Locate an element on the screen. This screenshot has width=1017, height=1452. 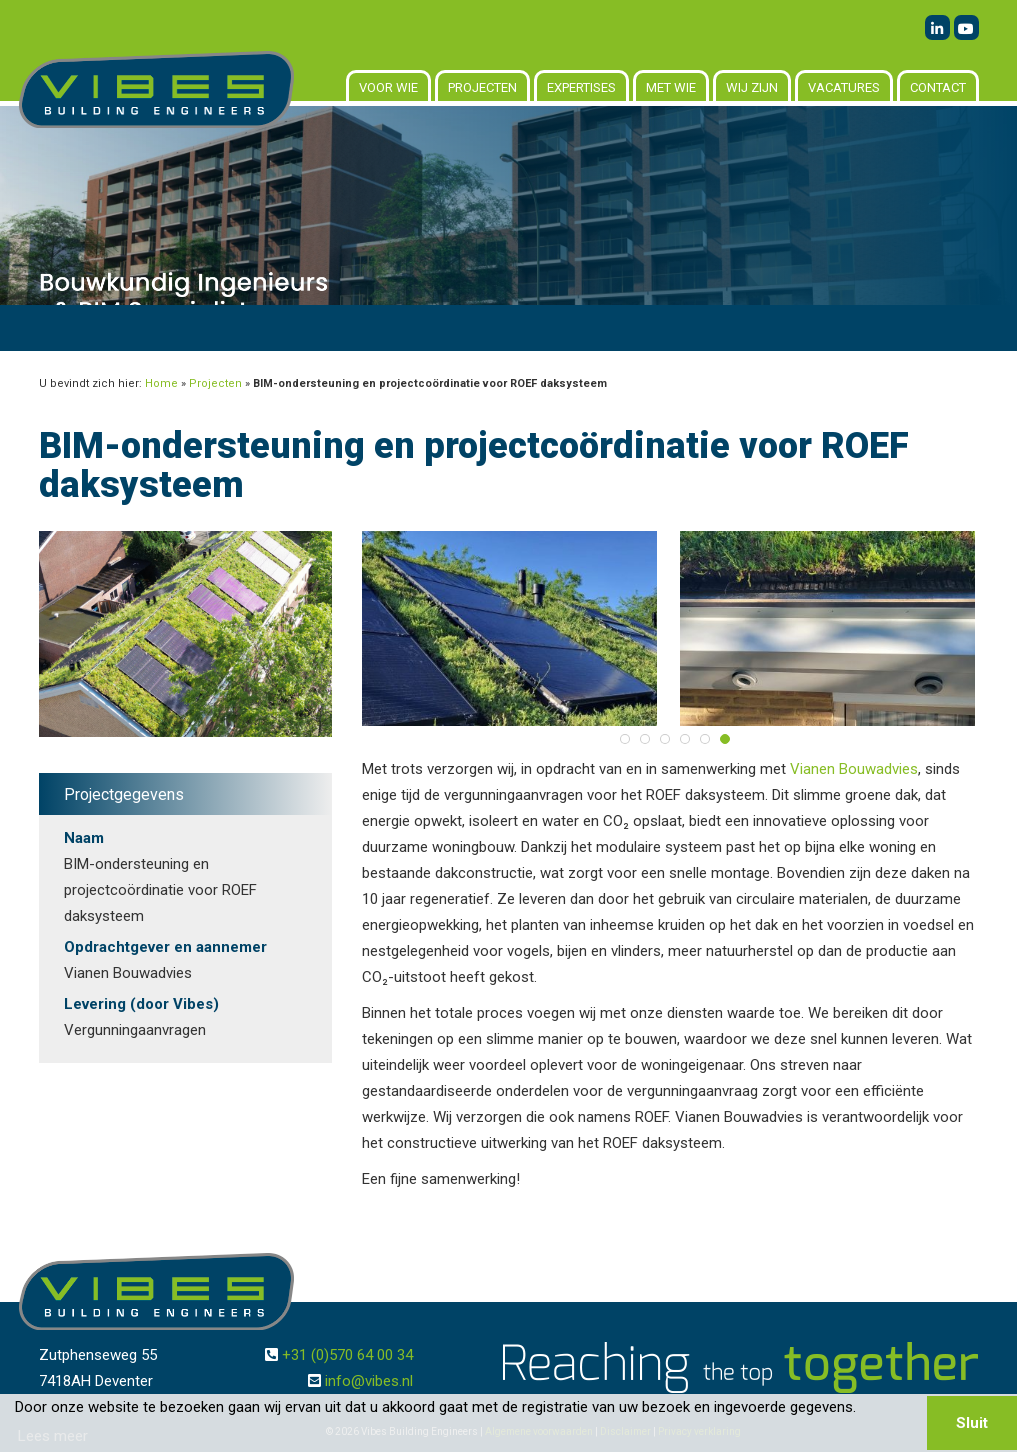
Opdrachtgever en aannemer is located at coordinates (165, 947).